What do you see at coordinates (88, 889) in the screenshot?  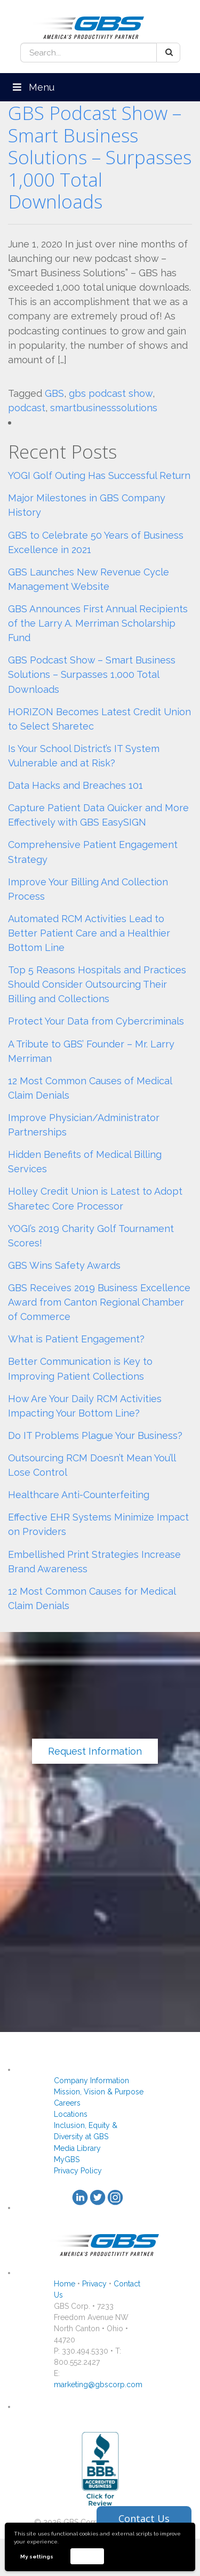 I see `Improve Your Billing And Collection Process` at bounding box center [88, 889].